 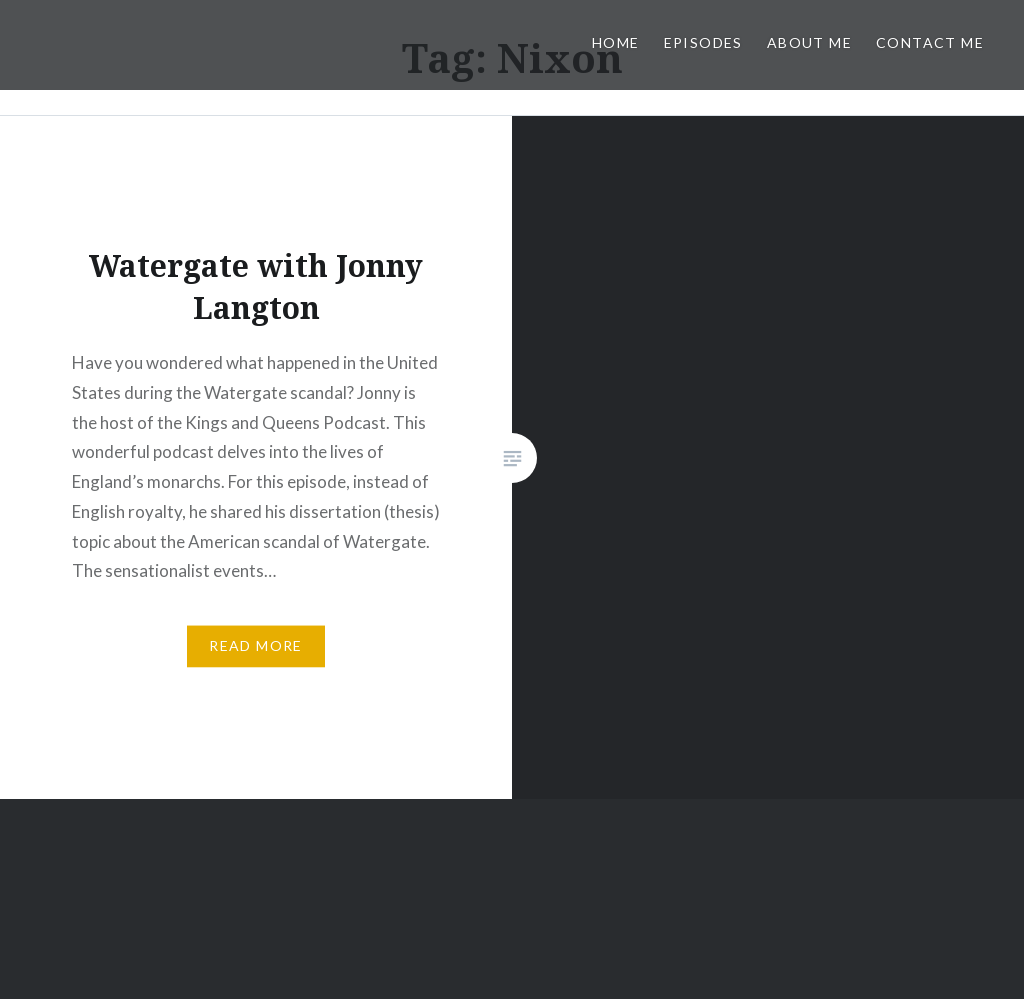 What do you see at coordinates (703, 42) in the screenshot?
I see `Episodes` at bounding box center [703, 42].